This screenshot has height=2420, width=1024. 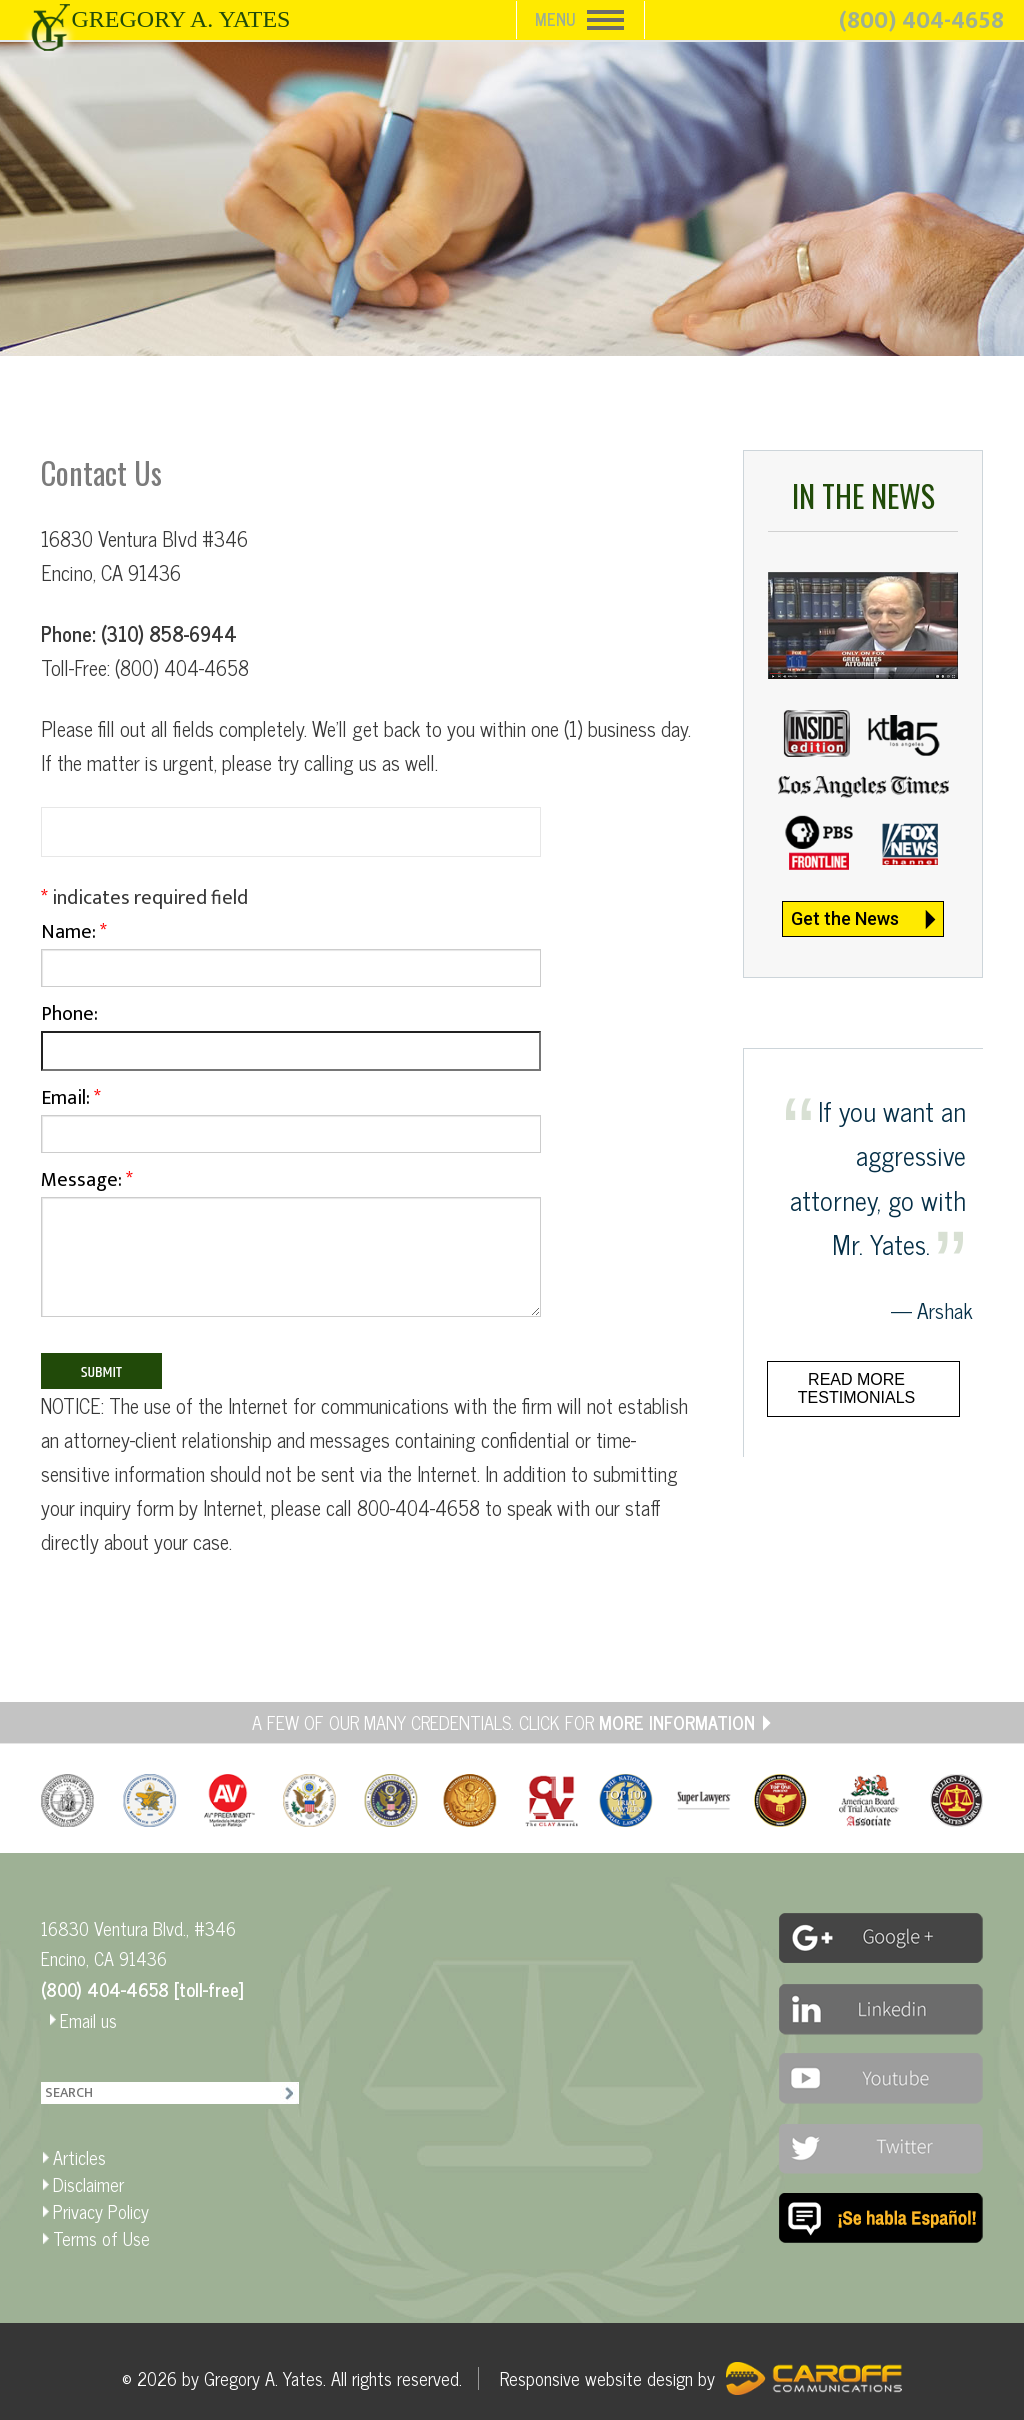 I want to click on Privacy Policy, so click(x=101, y=2211).